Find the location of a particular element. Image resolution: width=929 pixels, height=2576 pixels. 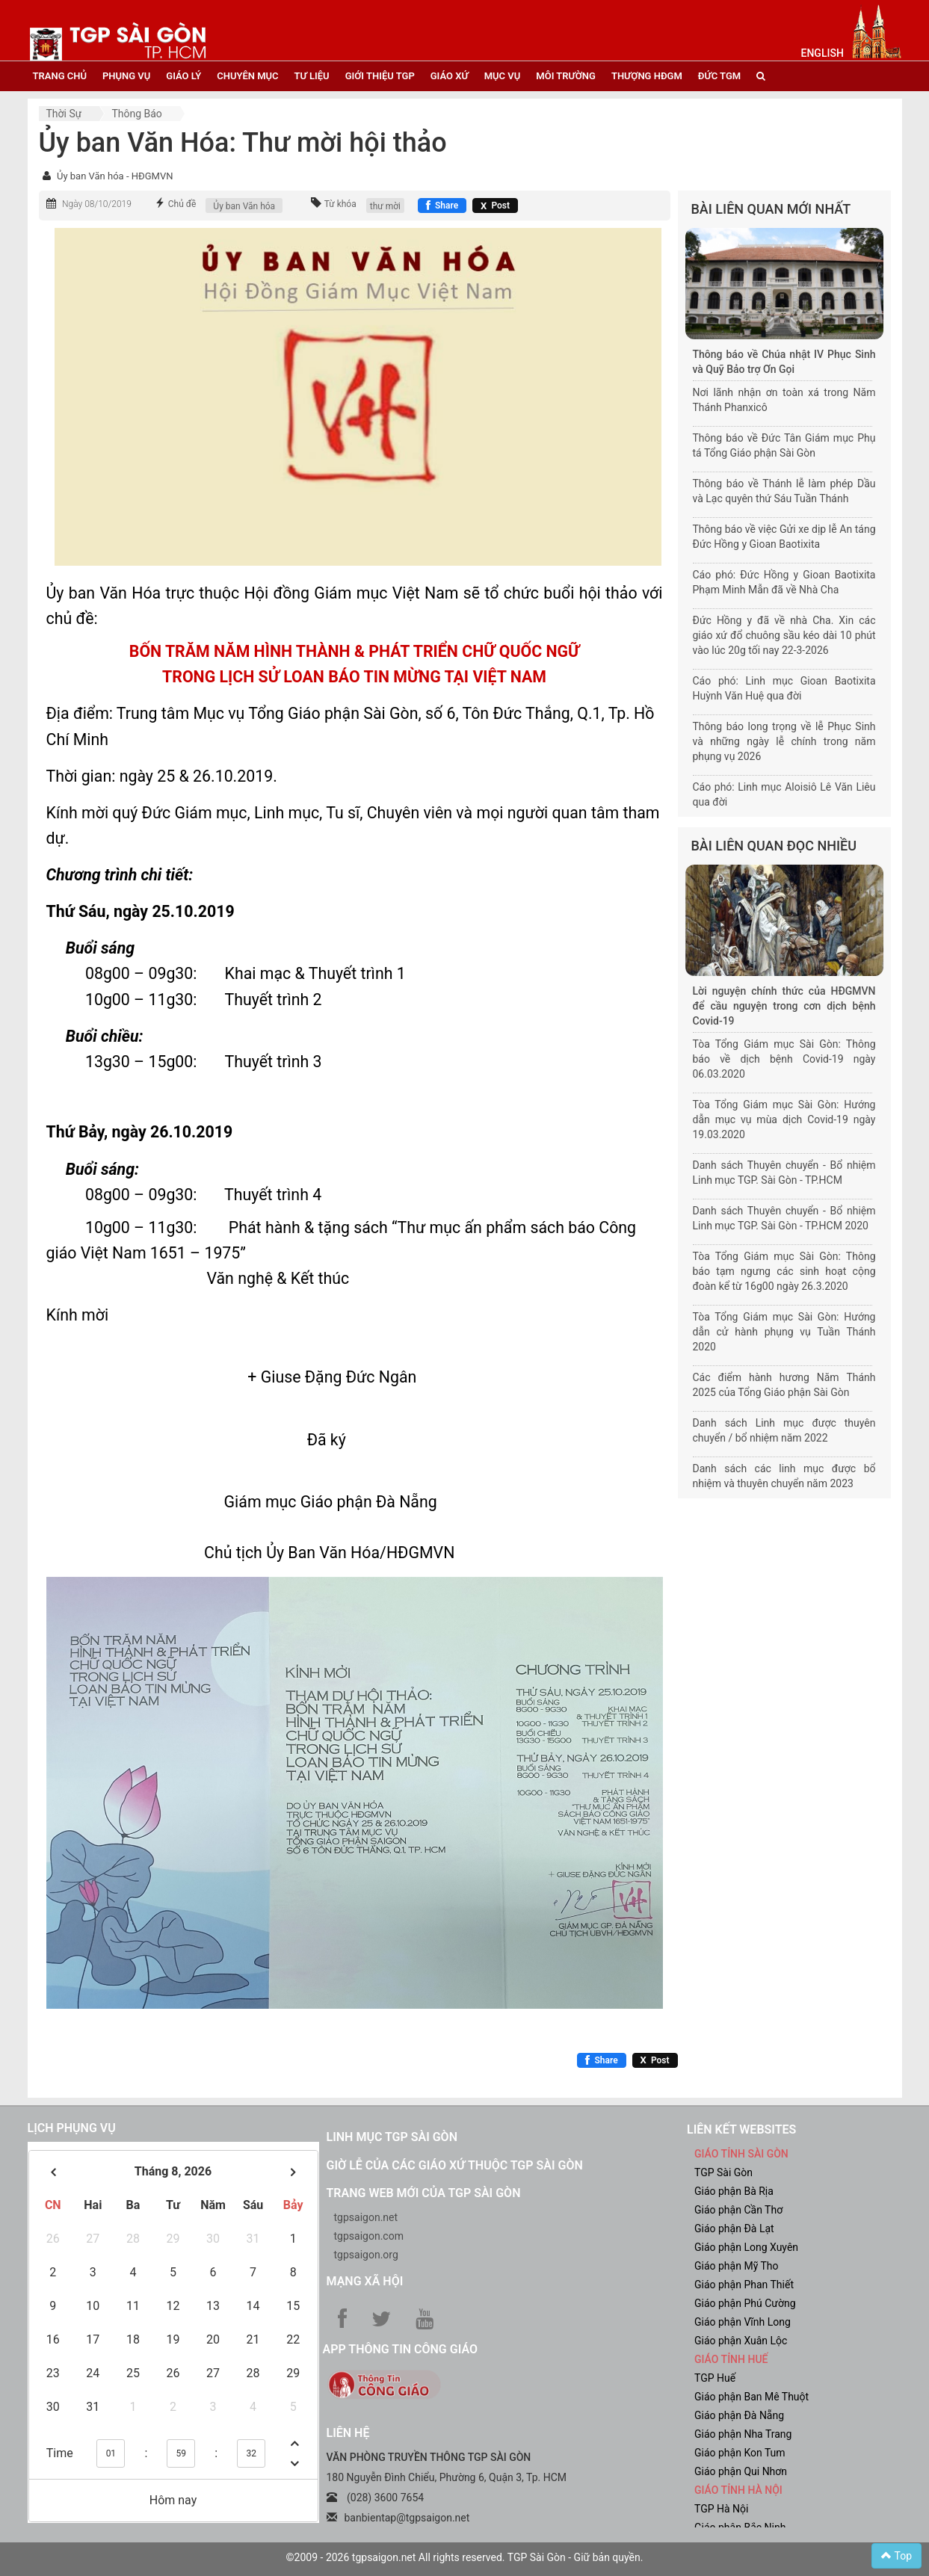

TGP Hà Nội is located at coordinates (721, 2509).